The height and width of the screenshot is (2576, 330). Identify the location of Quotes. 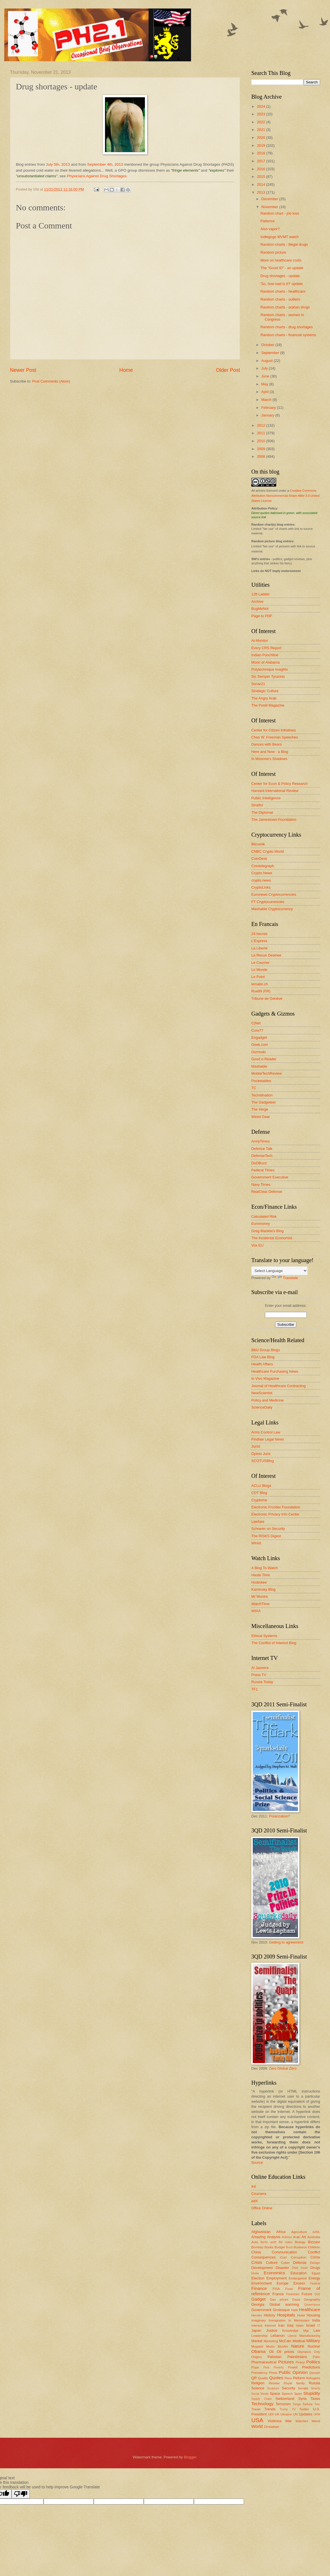
(276, 2377).